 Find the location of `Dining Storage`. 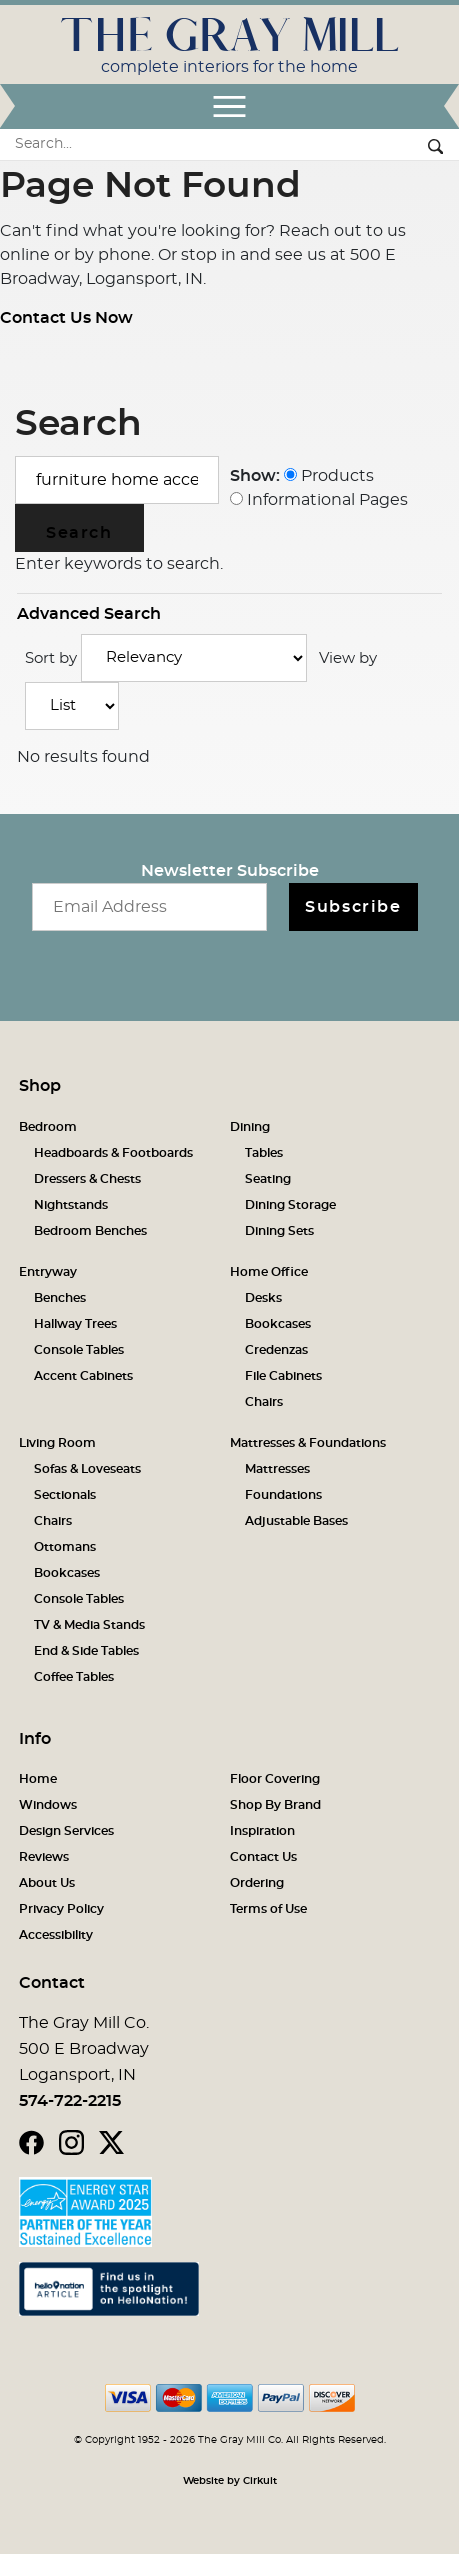

Dining Storage is located at coordinates (290, 1205).